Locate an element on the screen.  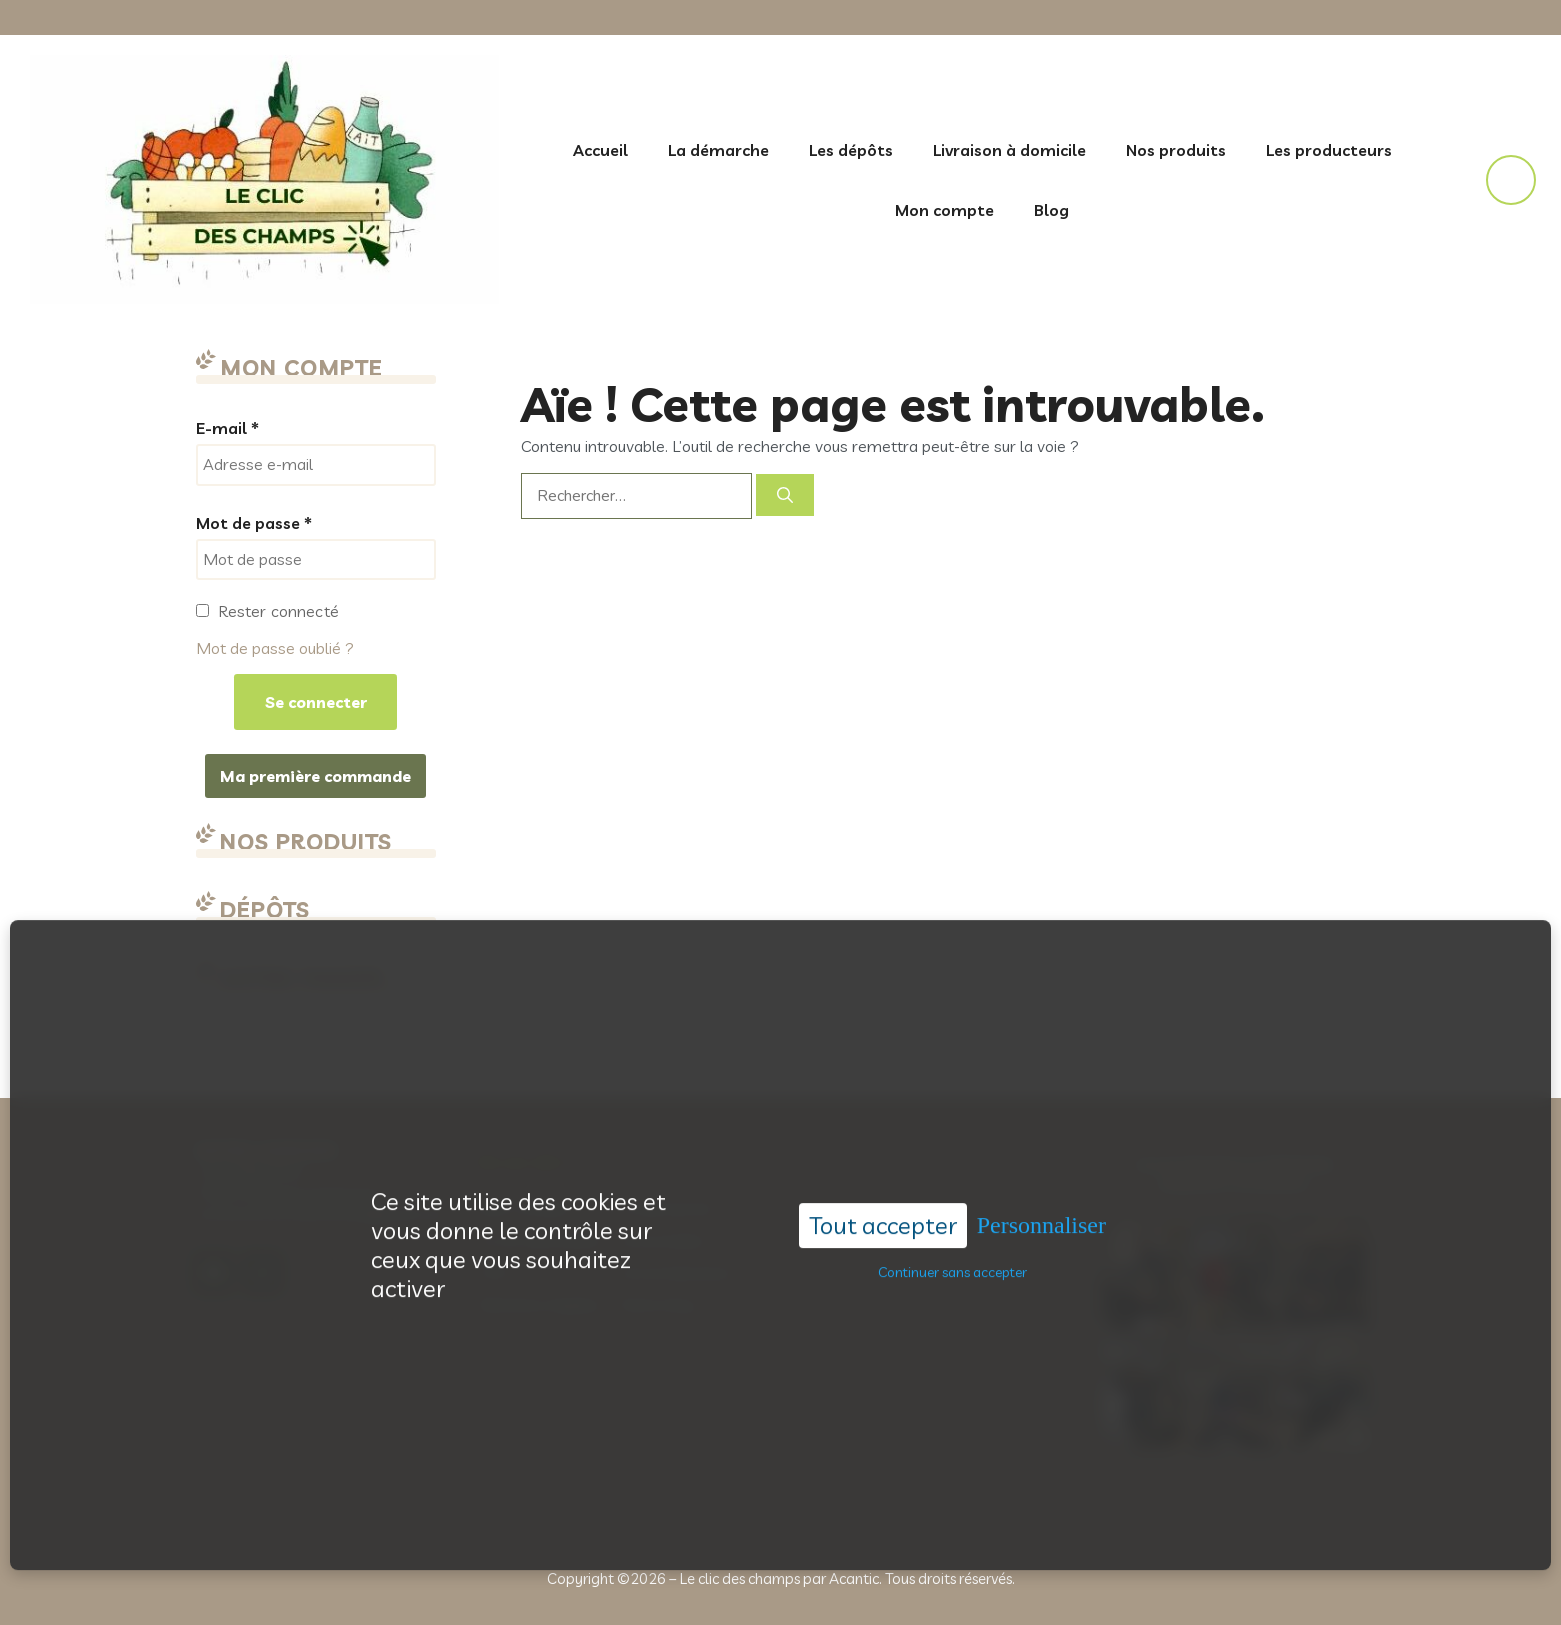
Tout accepter is located at coordinates (883, 1207).